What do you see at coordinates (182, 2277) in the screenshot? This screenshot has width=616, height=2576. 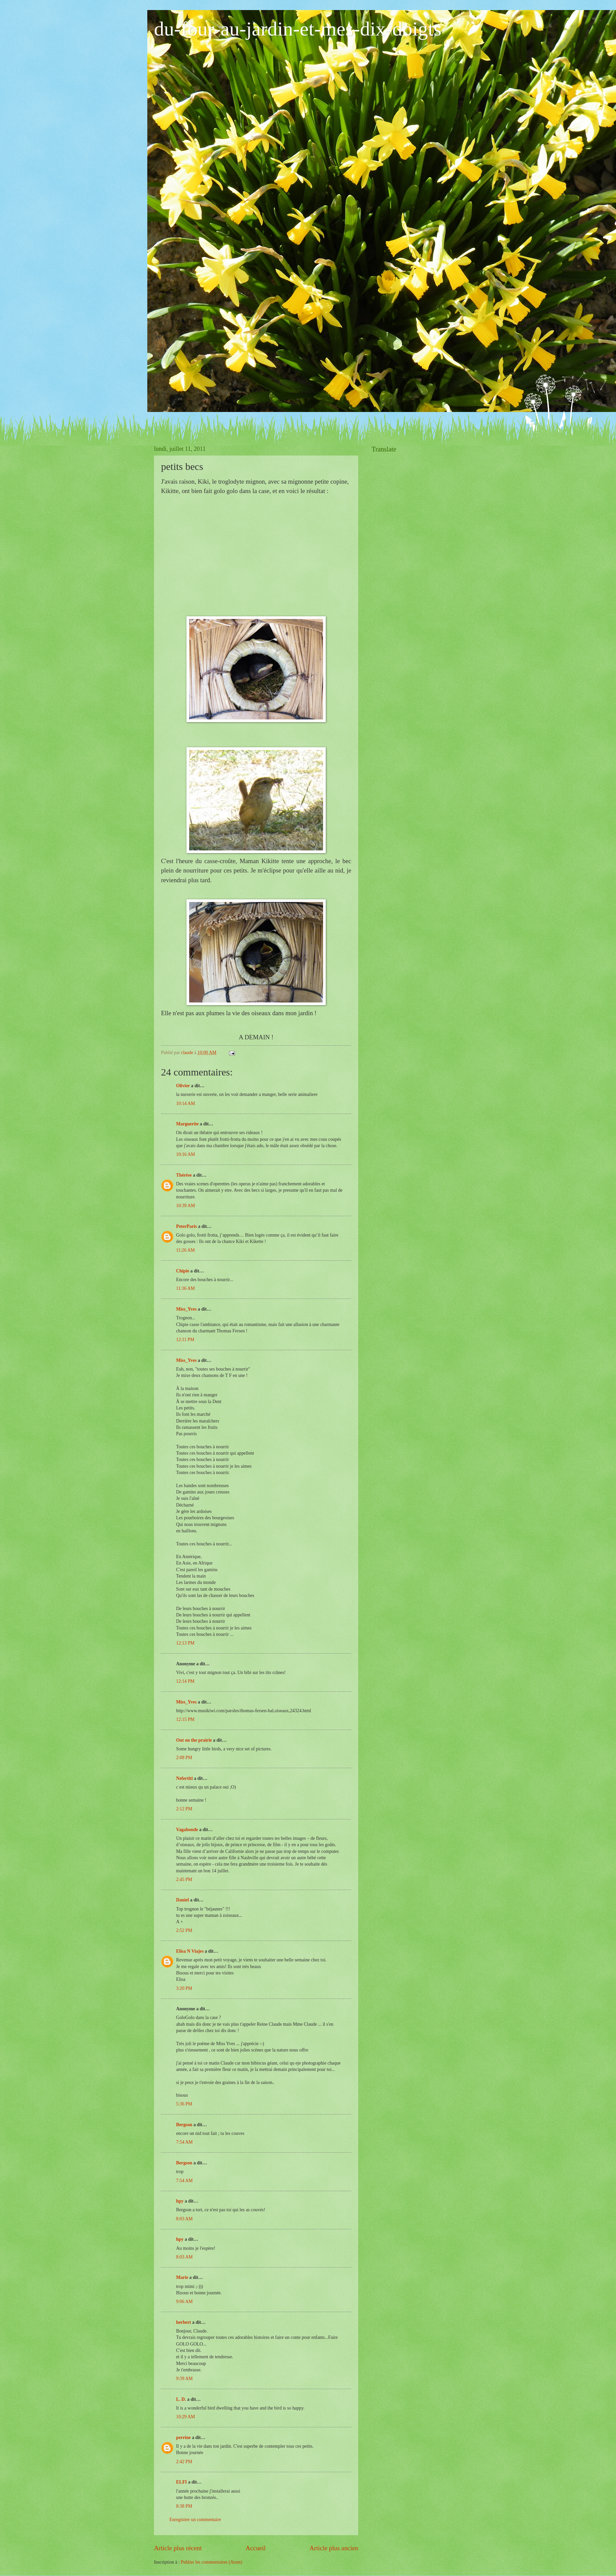 I see `Marie` at bounding box center [182, 2277].